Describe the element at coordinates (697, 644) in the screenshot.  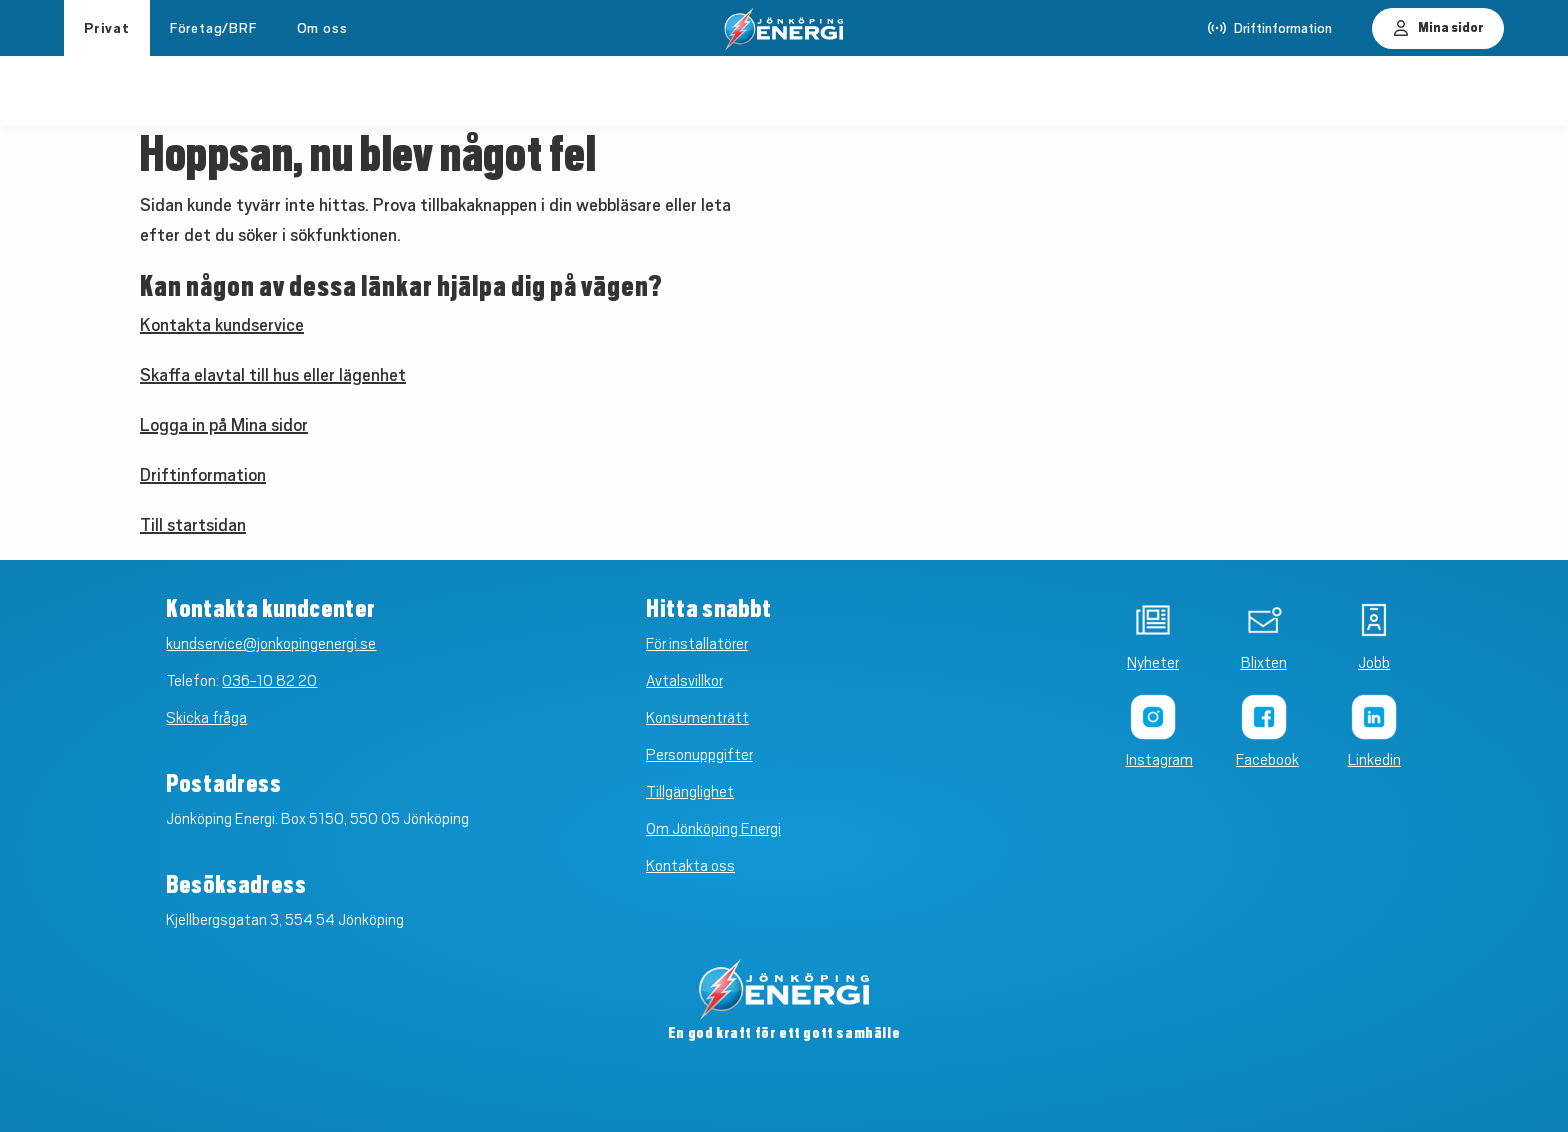
I see `För installatörer` at that location.